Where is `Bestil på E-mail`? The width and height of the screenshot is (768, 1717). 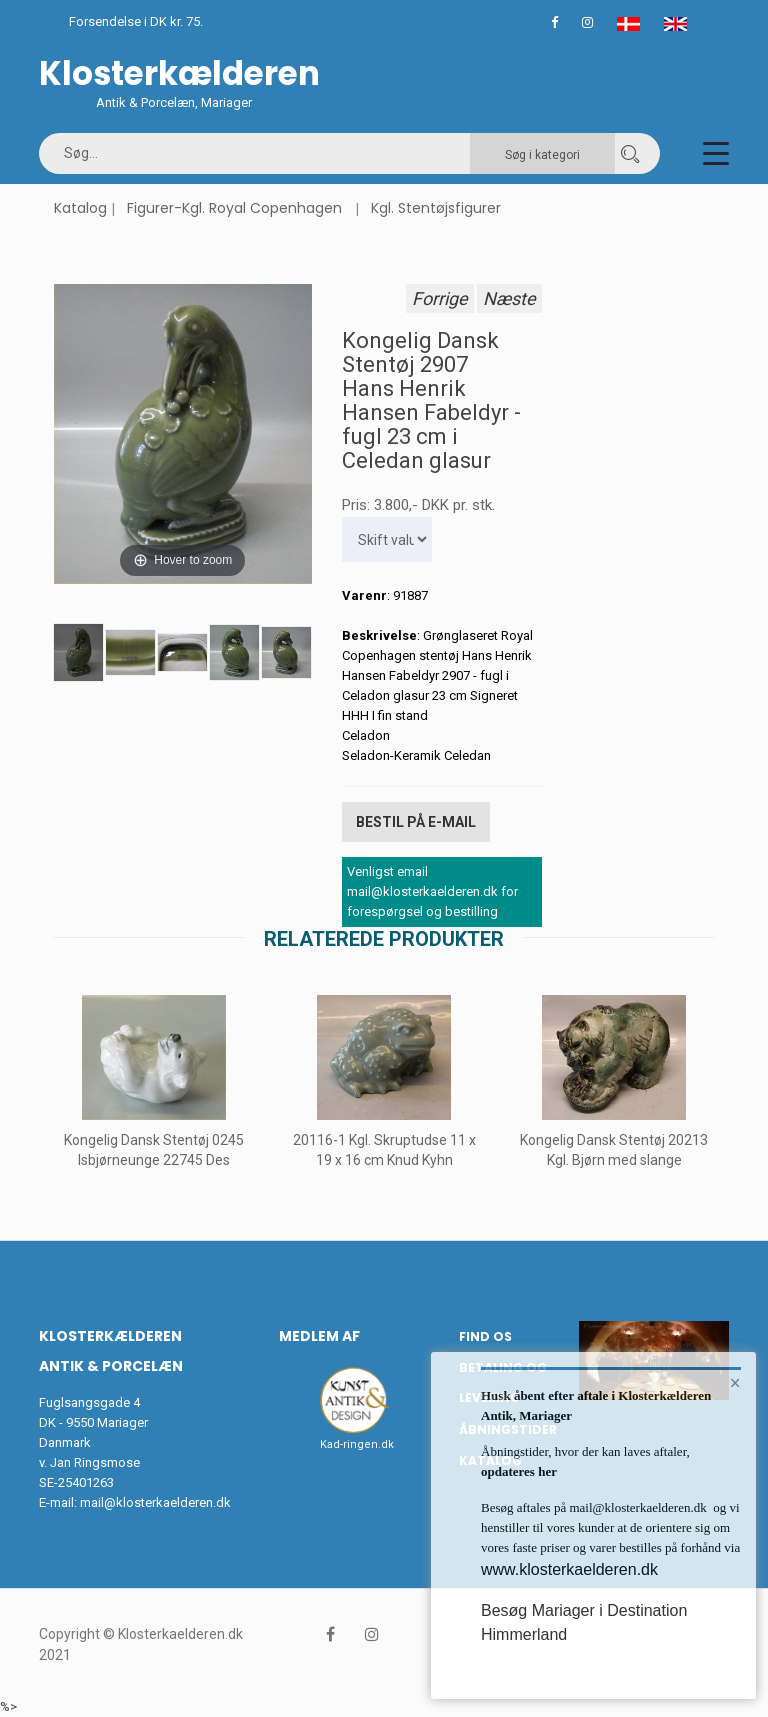
Bestil på E-mail is located at coordinates (416, 822).